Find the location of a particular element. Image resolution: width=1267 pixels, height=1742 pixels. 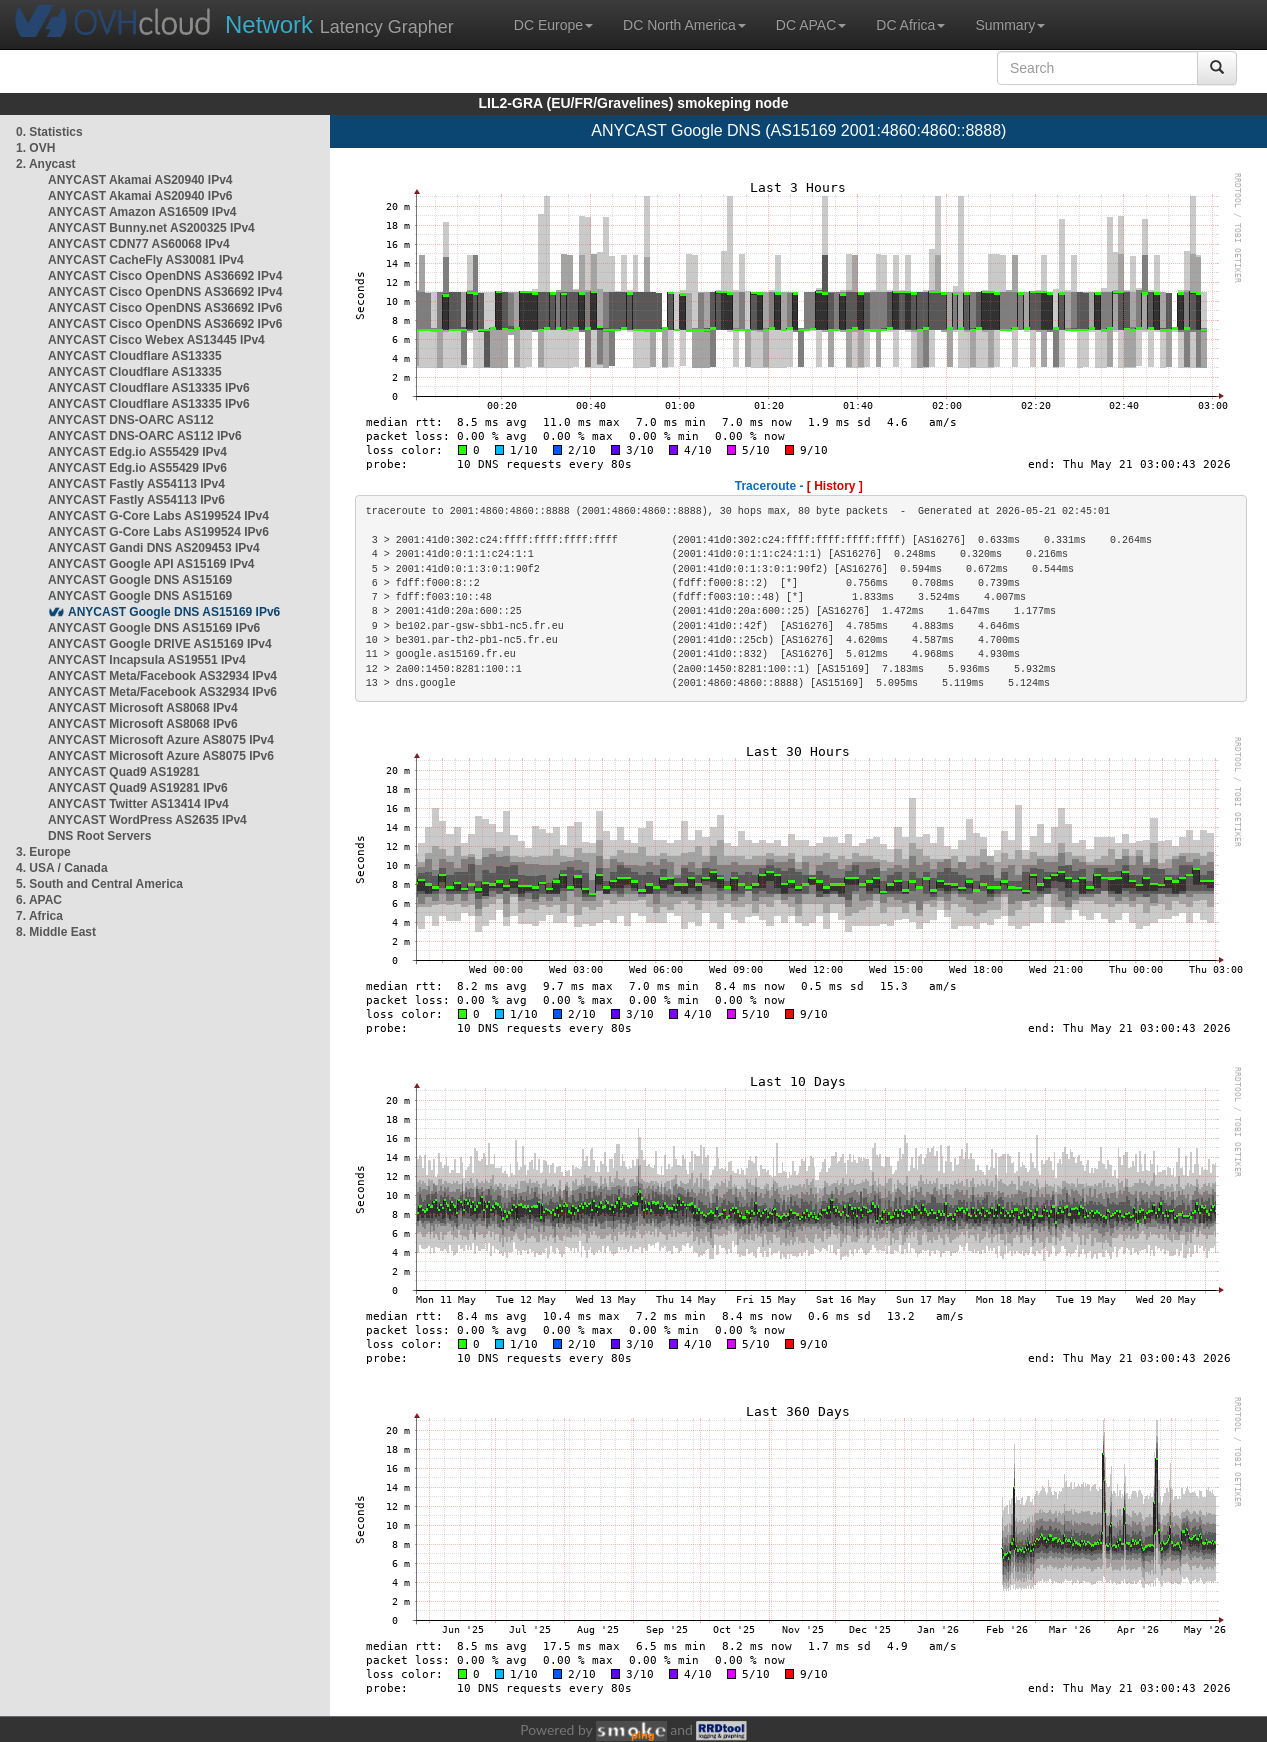

1. OVH is located at coordinates (35, 148).